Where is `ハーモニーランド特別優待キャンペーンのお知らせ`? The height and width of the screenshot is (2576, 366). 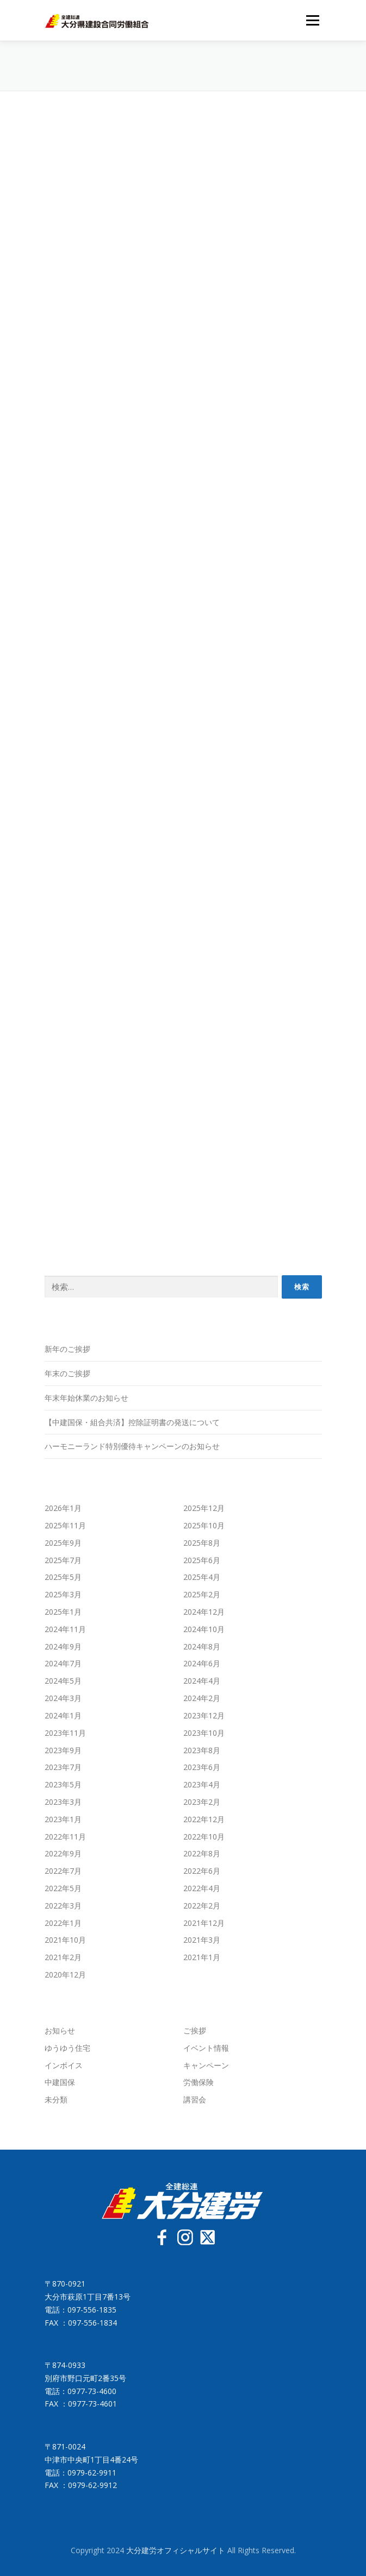
ハーモニーランド特別優待キャンペーンのお知らせ is located at coordinates (132, 1446).